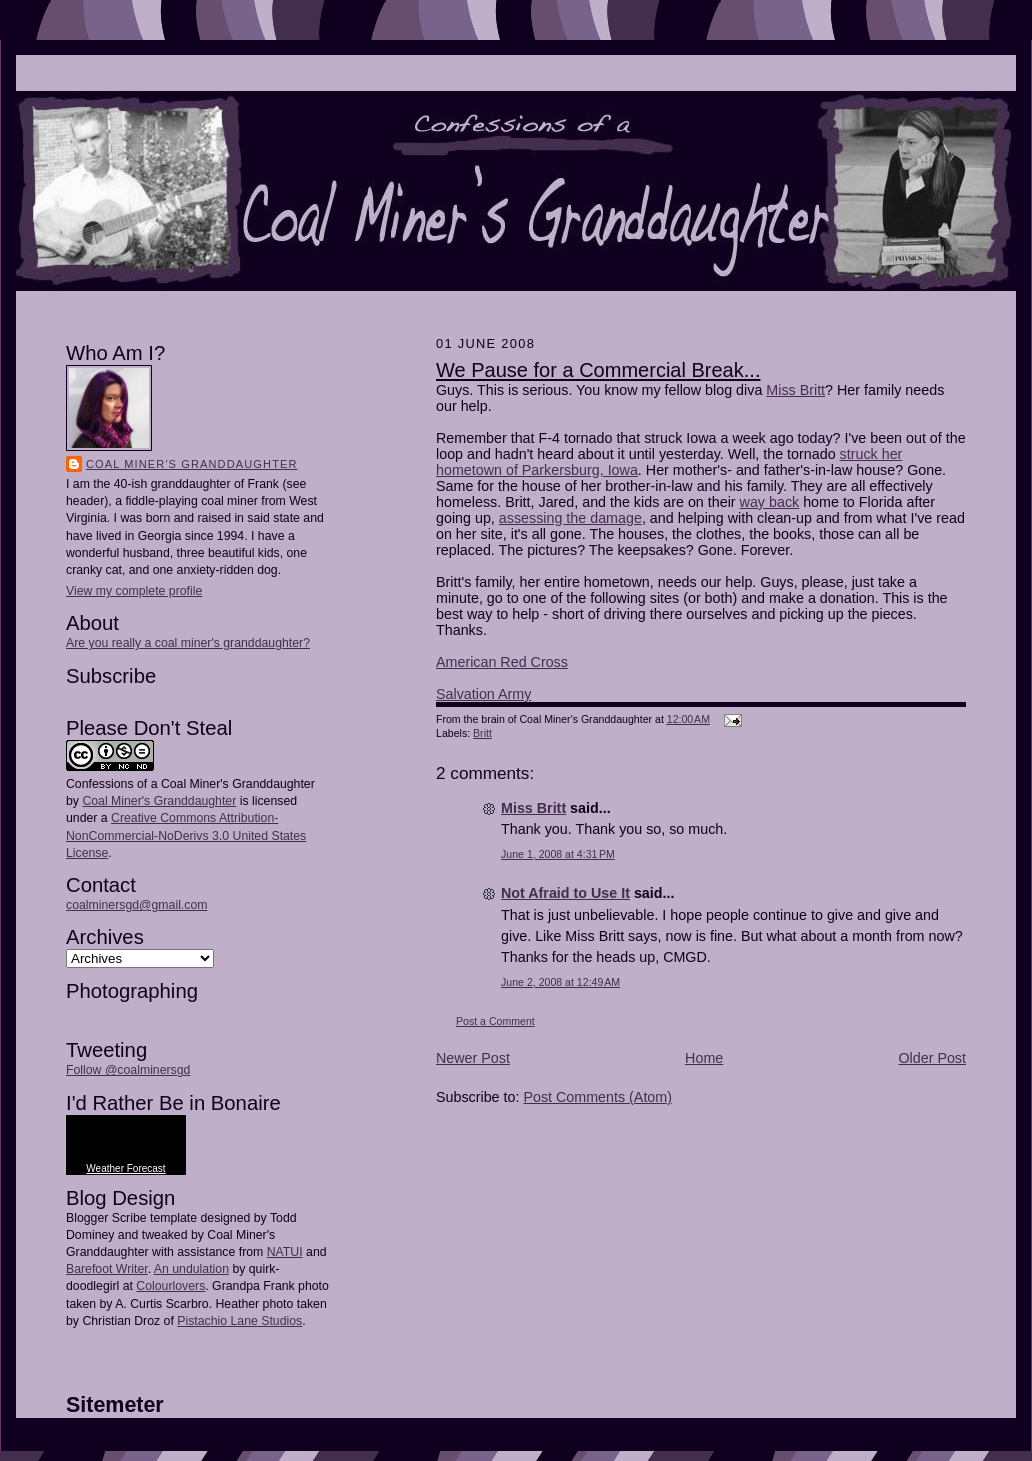 Image resolution: width=1032 pixels, height=1461 pixels. I want to click on Studios, so click(280, 1321).